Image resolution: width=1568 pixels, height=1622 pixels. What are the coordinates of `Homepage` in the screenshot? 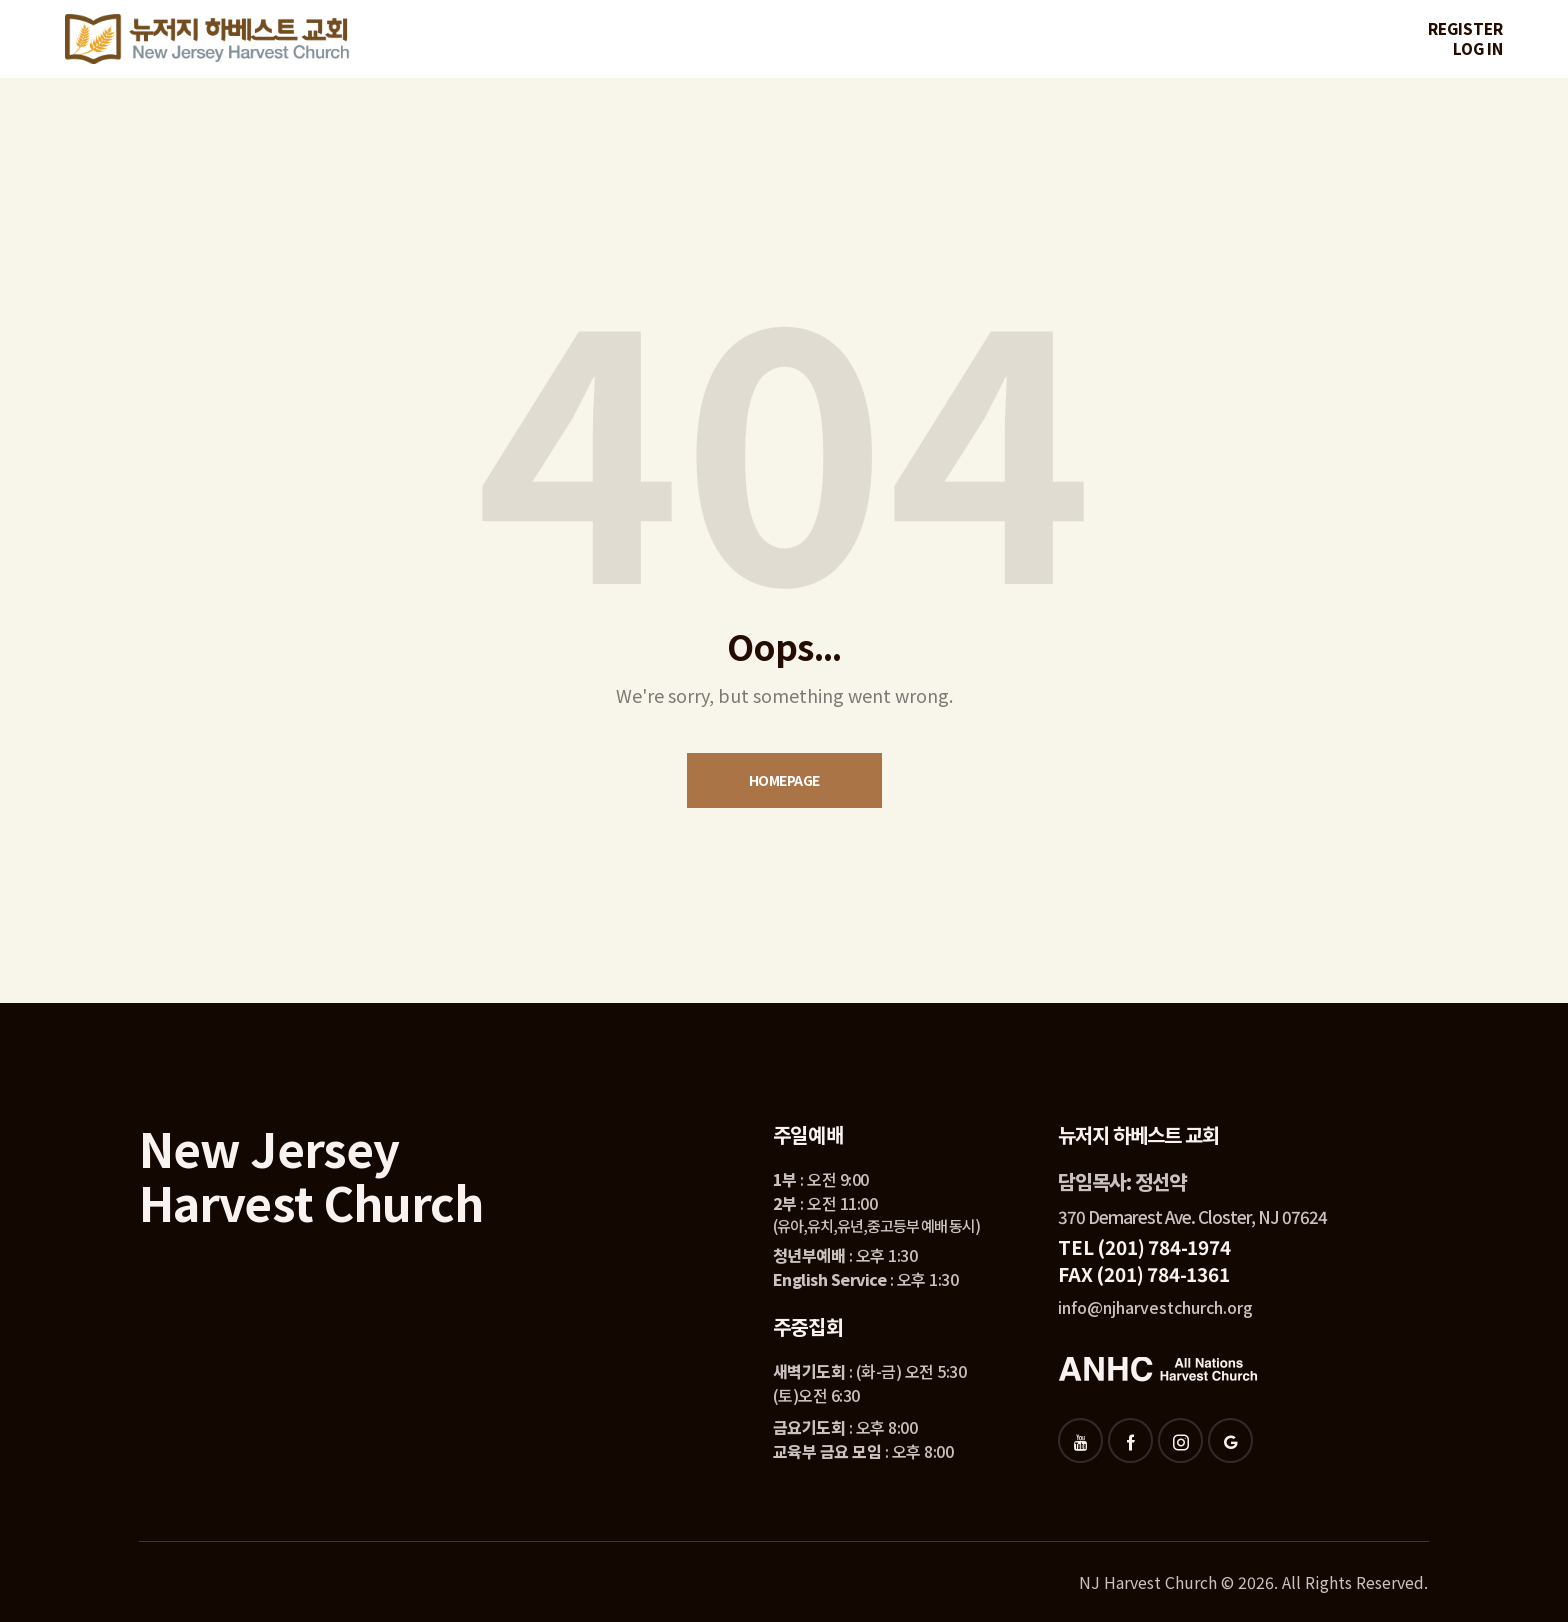 It's located at (784, 780).